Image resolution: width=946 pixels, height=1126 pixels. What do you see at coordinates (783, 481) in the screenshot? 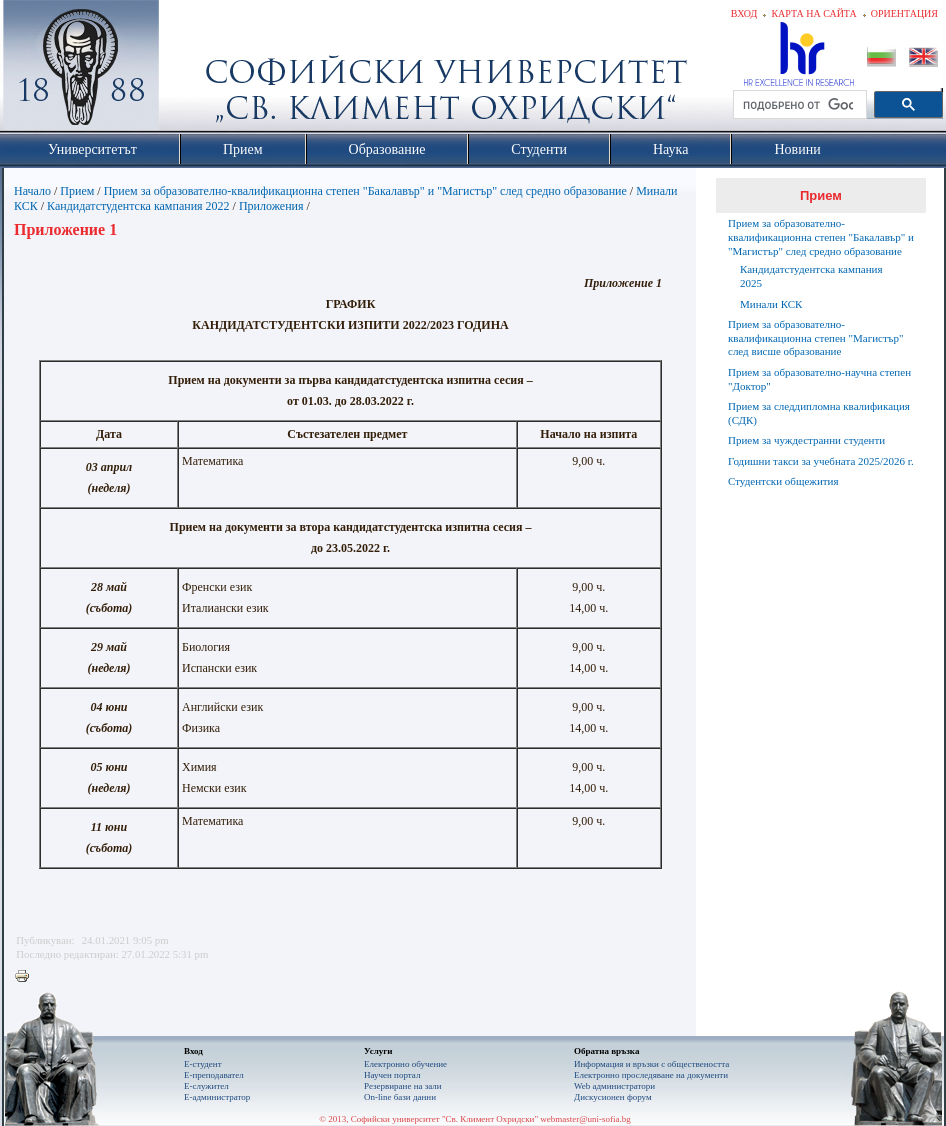
I see `Студентски общежития` at bounding box center [783, 481].